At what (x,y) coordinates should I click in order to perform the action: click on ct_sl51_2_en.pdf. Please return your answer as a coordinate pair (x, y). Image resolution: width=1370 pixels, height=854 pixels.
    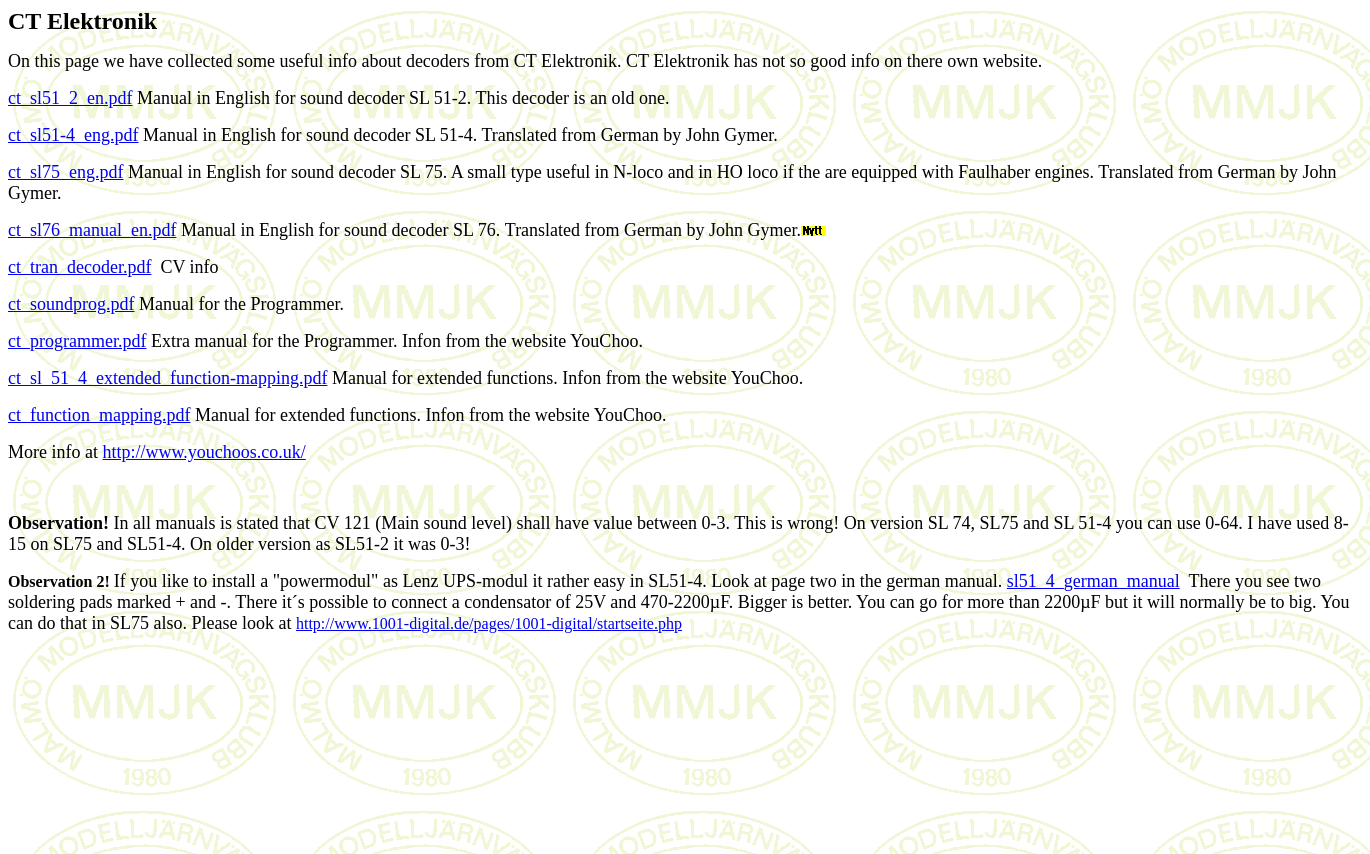
    Looking at the image, I should click on (70, 98).